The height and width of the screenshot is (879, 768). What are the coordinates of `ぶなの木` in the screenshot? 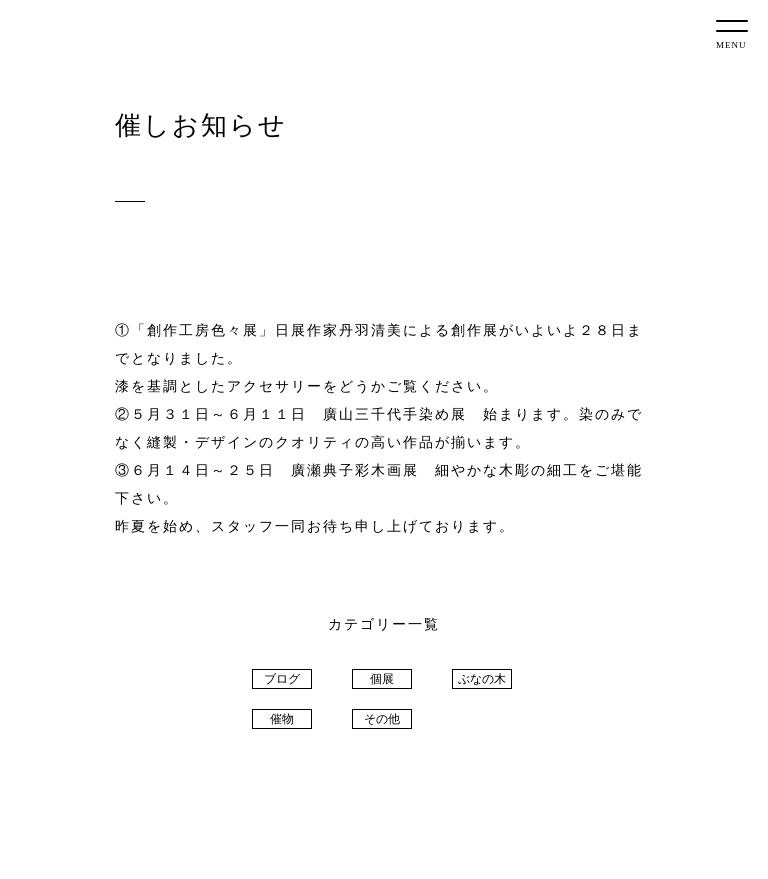 It's located at (482, 679).